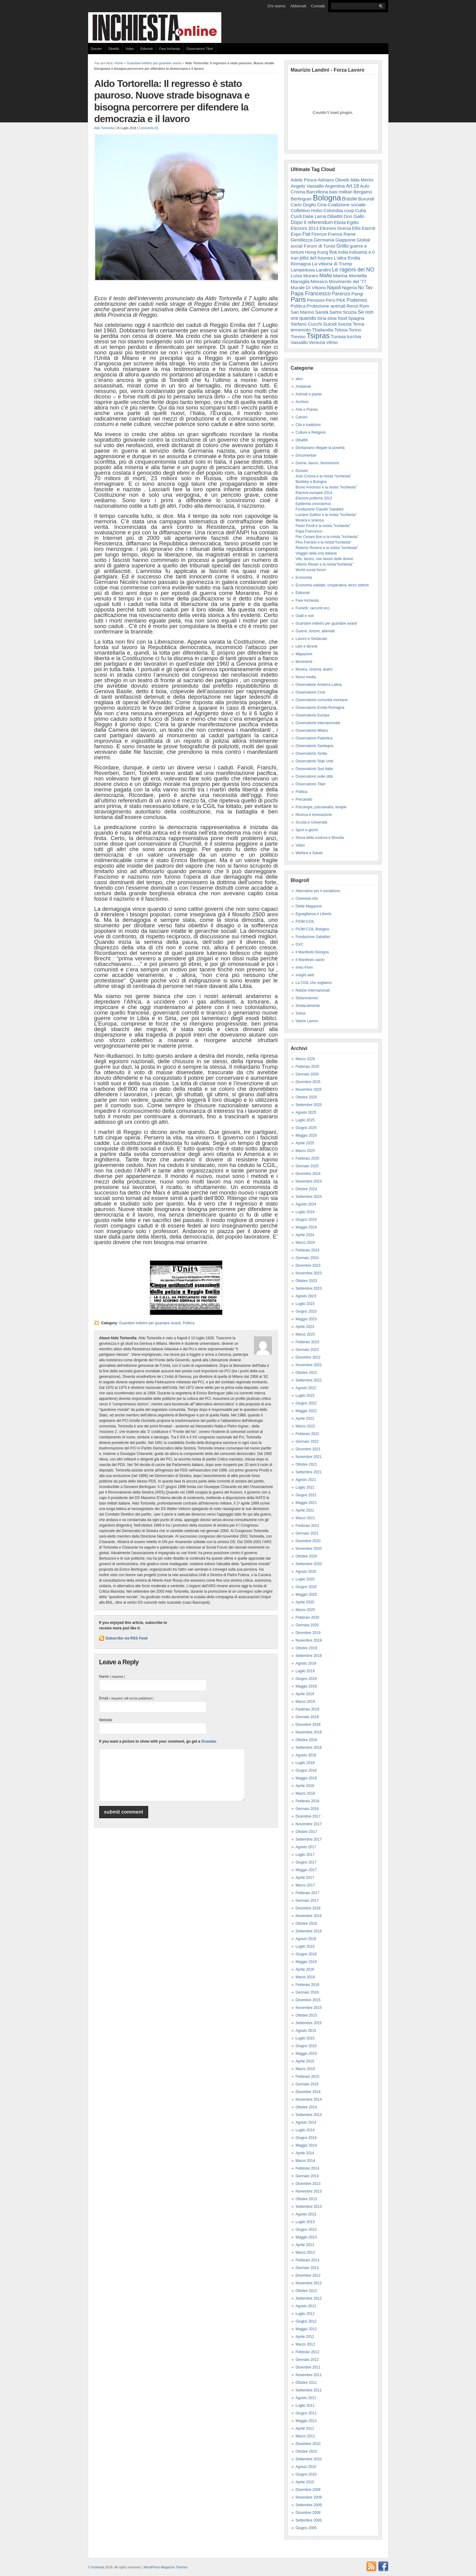 This screenshot has height=2576, width=476. I want to click on Luciano Gallino e la rivista "Inchiesta", so click(326, 515).